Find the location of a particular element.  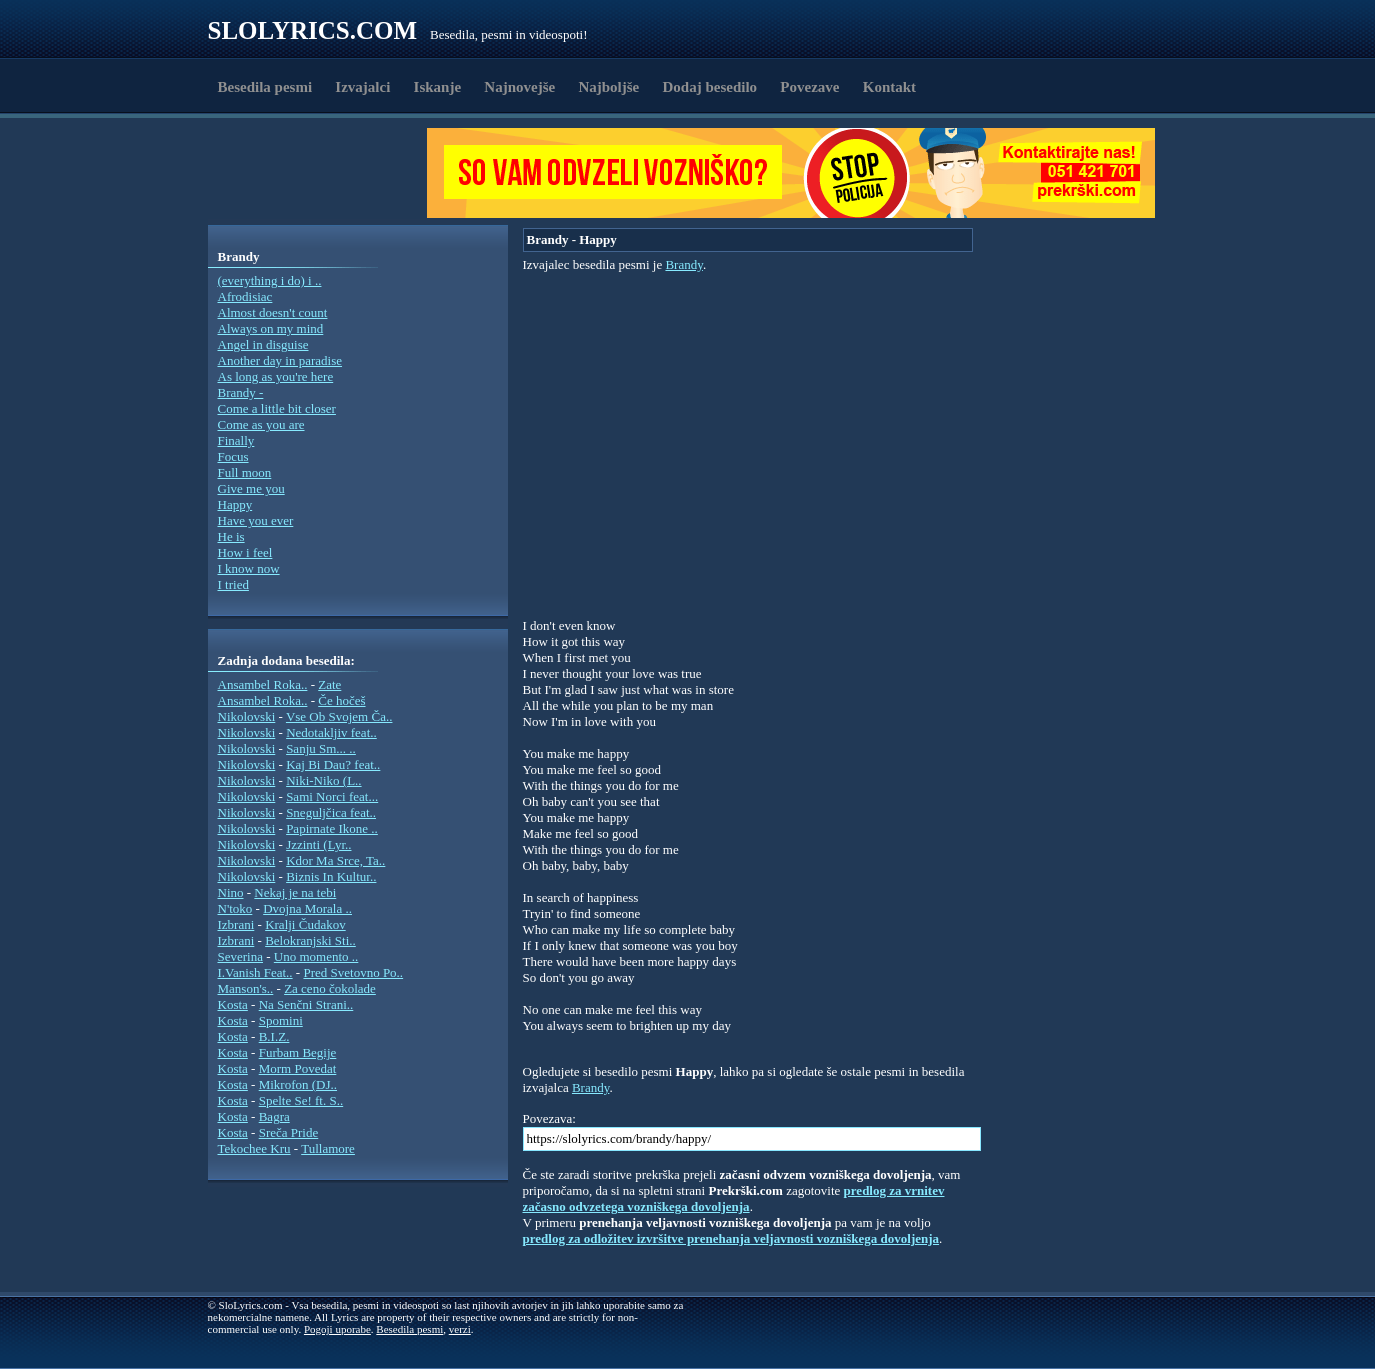

He is is located at coordinates (231, 536).